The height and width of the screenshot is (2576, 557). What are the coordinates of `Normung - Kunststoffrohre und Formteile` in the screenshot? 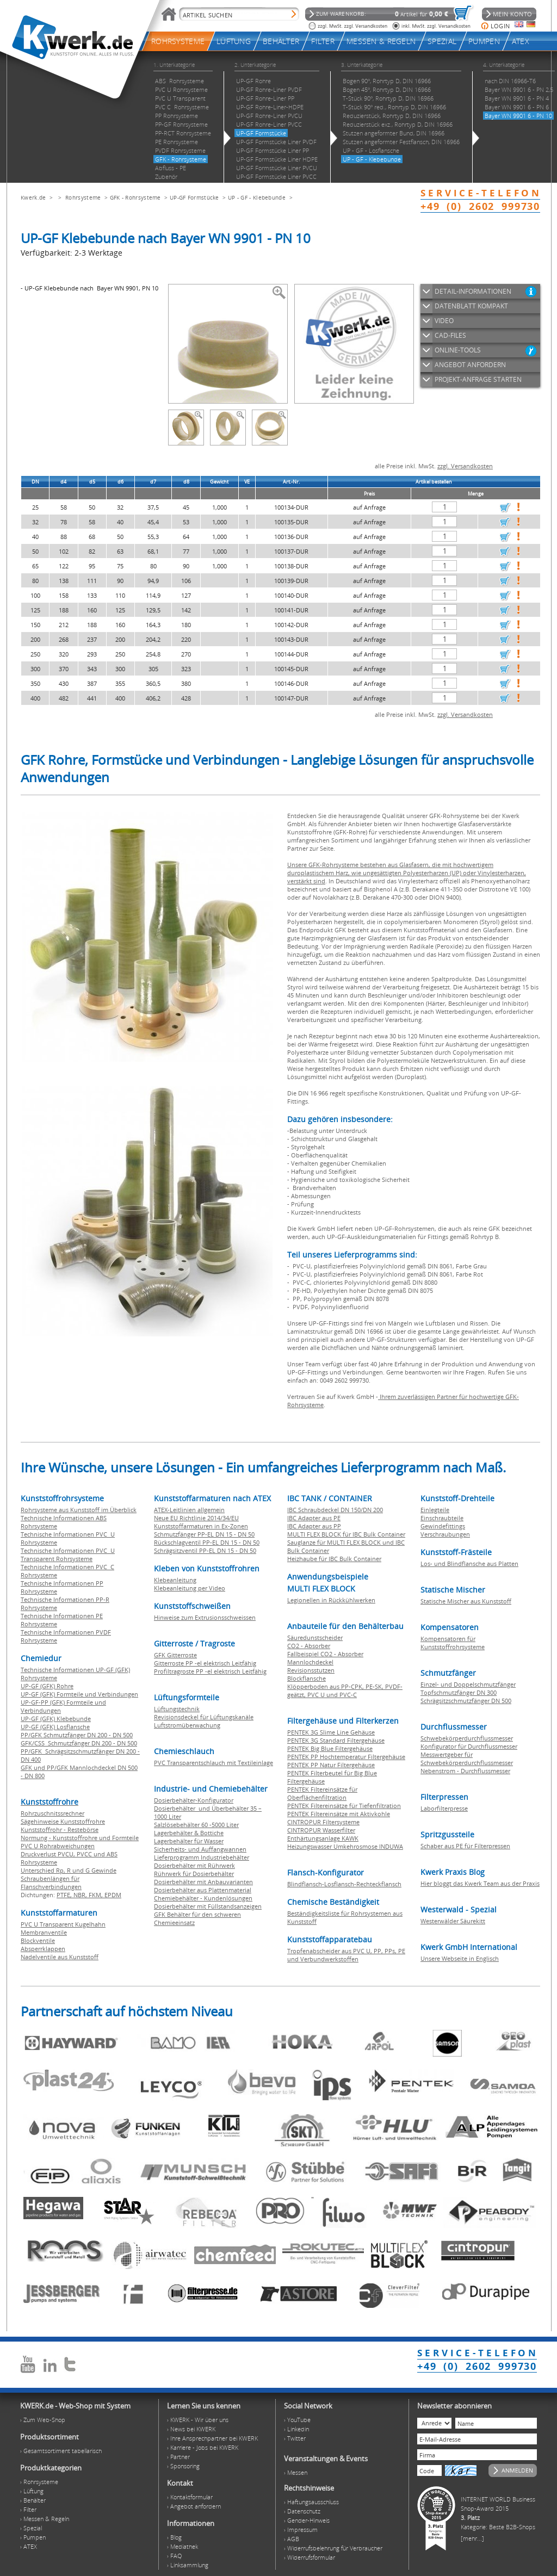 It's located at (80, 1838).